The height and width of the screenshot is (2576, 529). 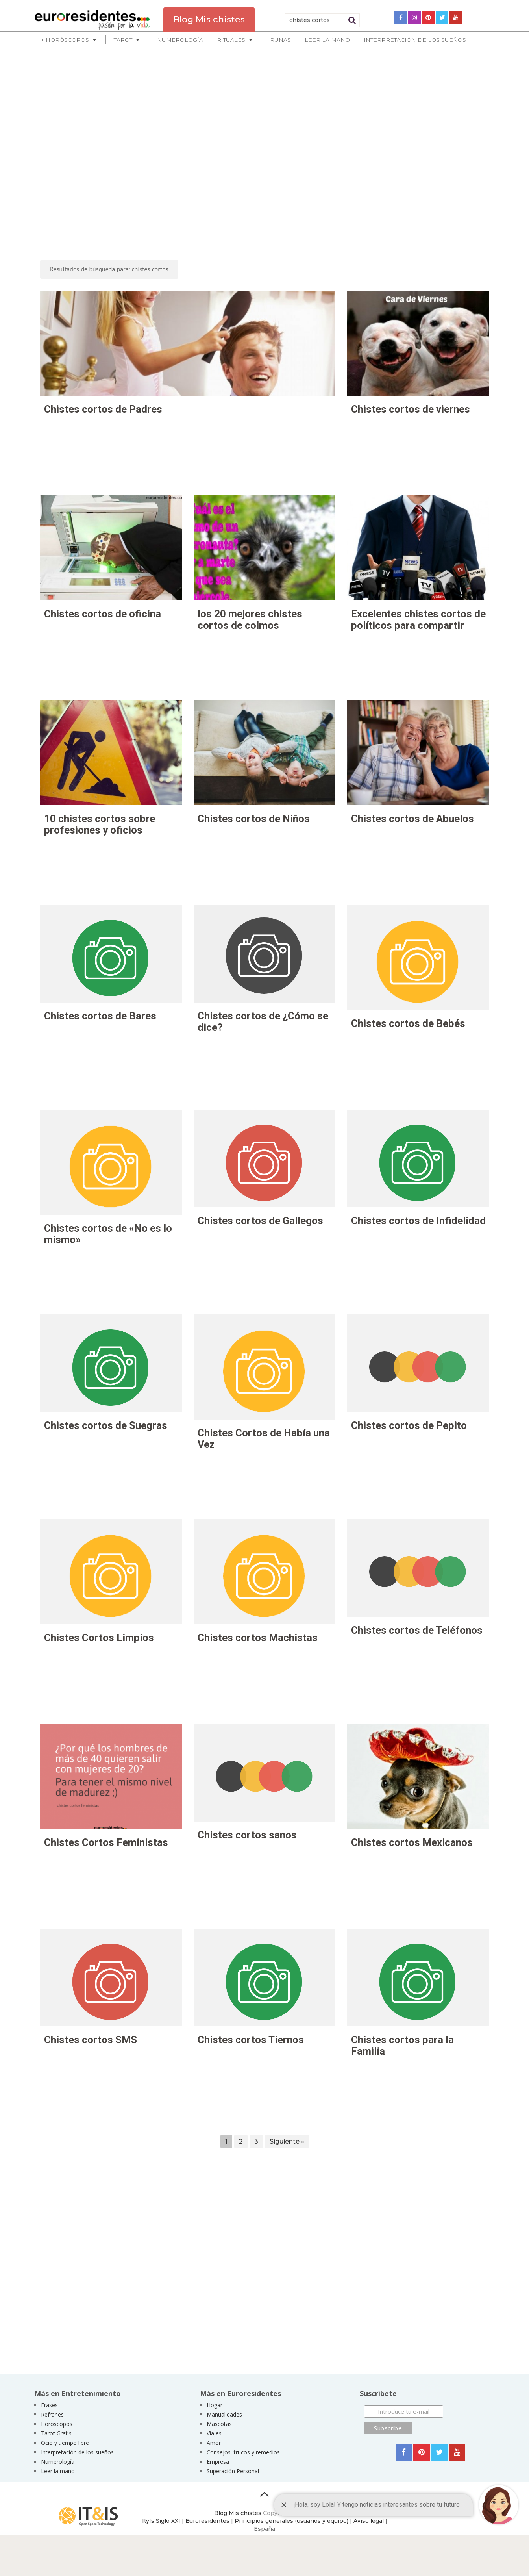 What do you see at coordinates (243, 2452) in the screenshot?
I see `Consejos, trucos y remedios` at bounding box center [243, 2452].